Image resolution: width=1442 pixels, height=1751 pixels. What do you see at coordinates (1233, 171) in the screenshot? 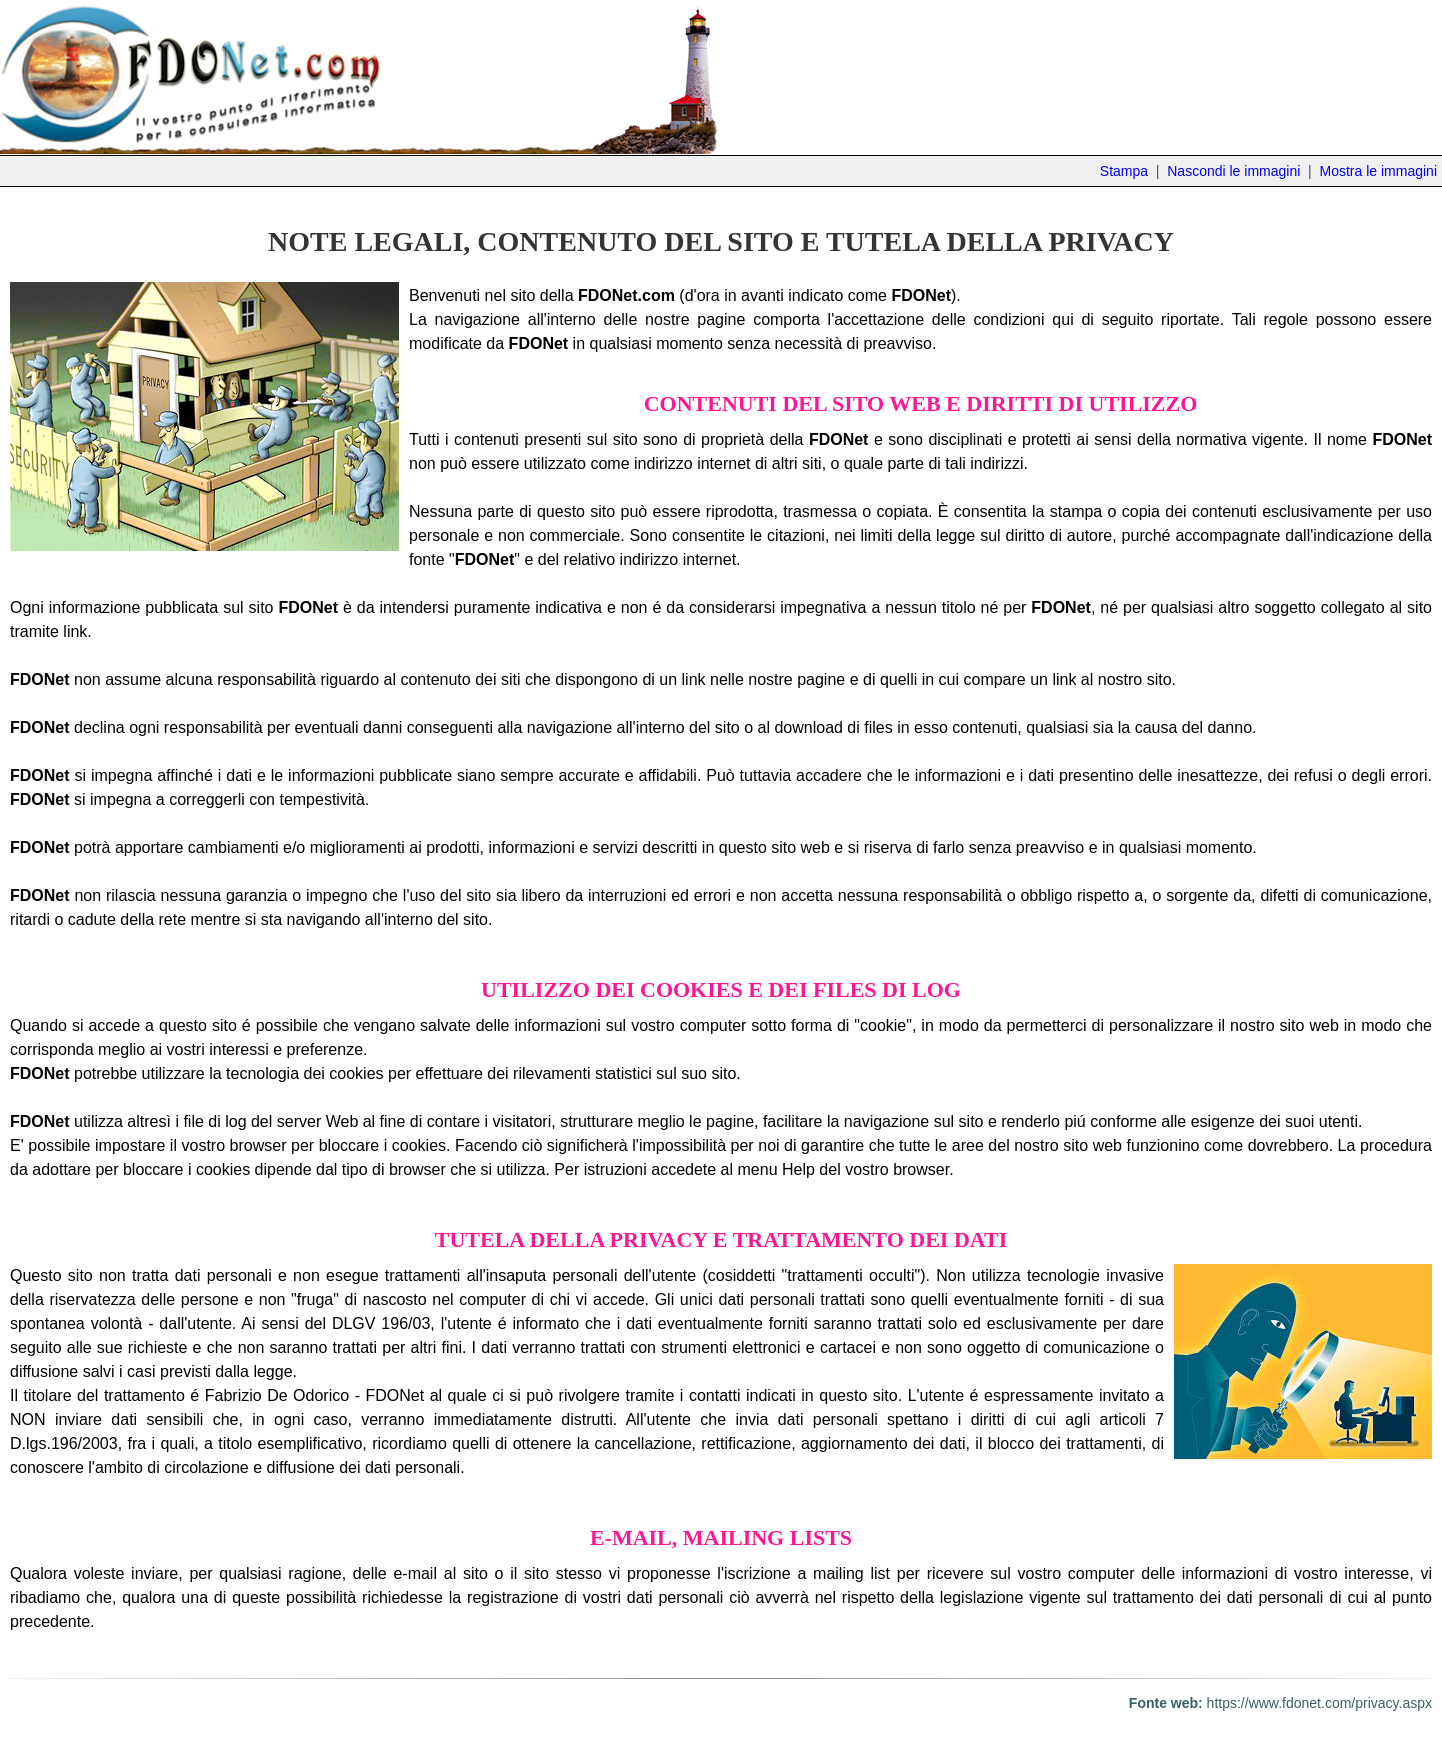
I see `Nascondi le immagini` at bounding box center [1233, 171].